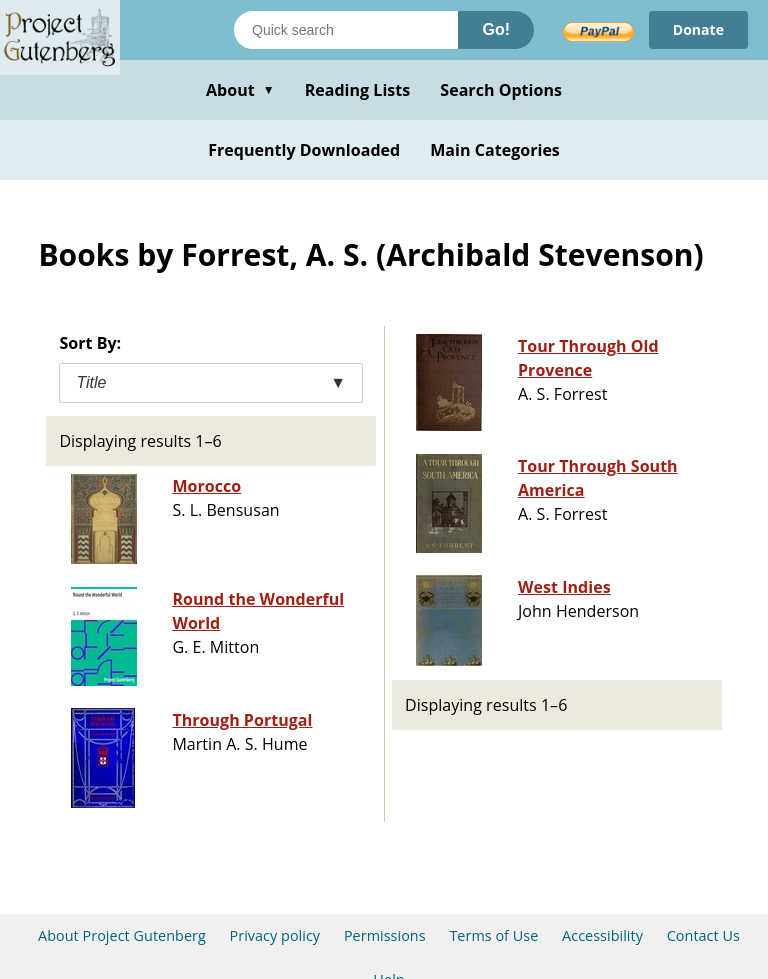 This screenshot has height=979, width=768. I want to click on Terms of Use, so click(493, 935).